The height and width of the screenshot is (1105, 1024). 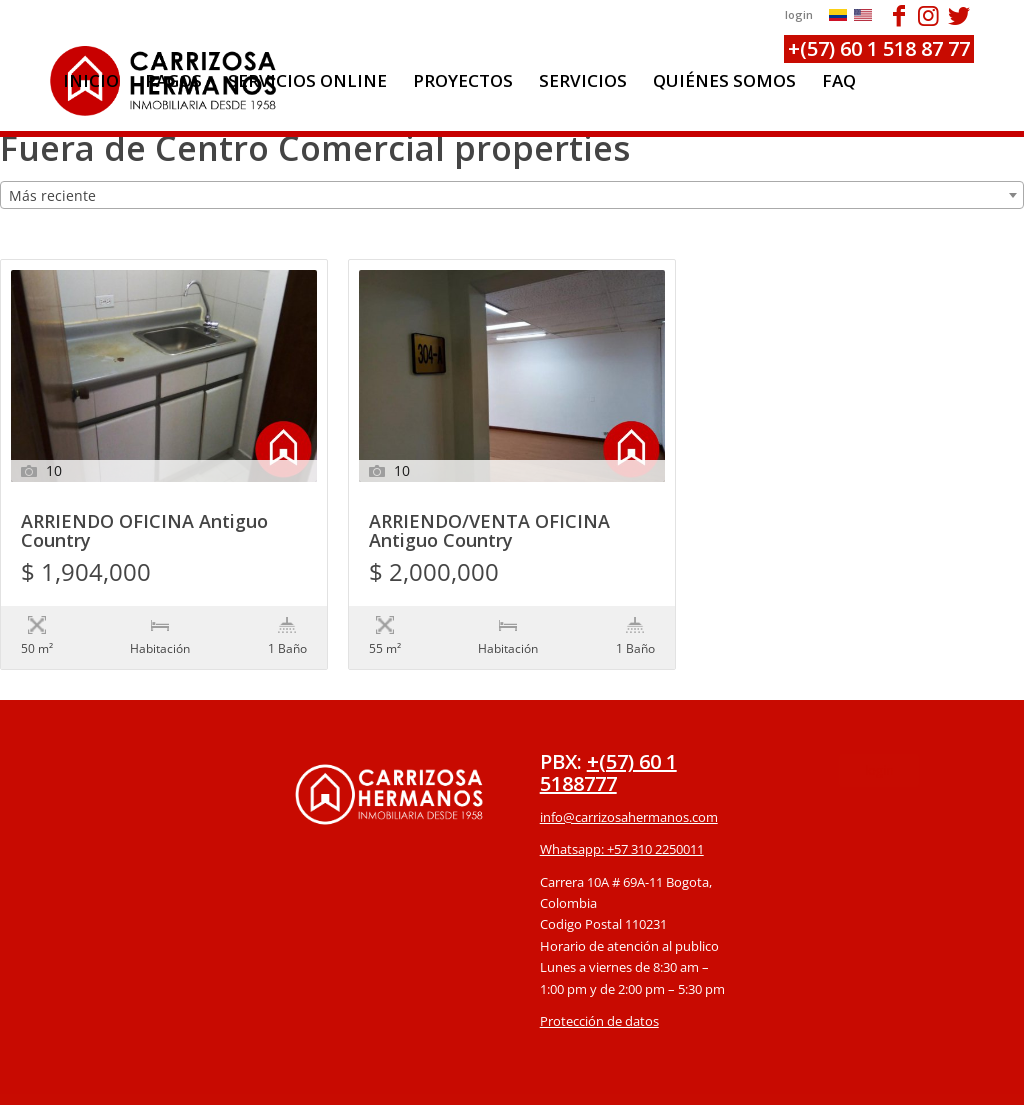 I want to click on ARRIENDO/VENTA OFICINA Antiguo Country, so click(x=489, y=532).